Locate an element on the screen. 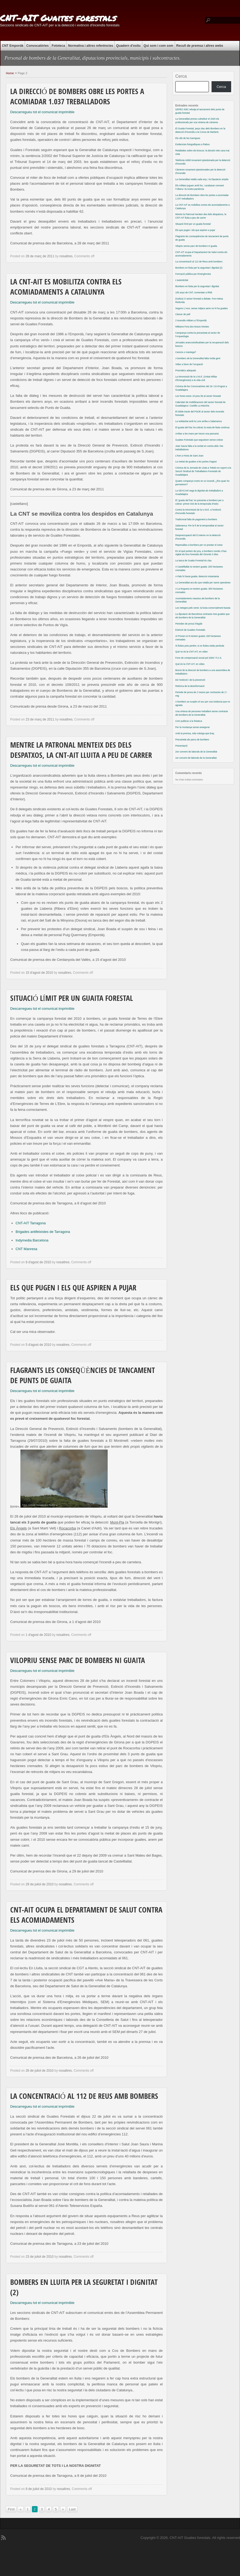  La concentració al 112 de Reus amb bombers is located at coordinates (84, 2097).